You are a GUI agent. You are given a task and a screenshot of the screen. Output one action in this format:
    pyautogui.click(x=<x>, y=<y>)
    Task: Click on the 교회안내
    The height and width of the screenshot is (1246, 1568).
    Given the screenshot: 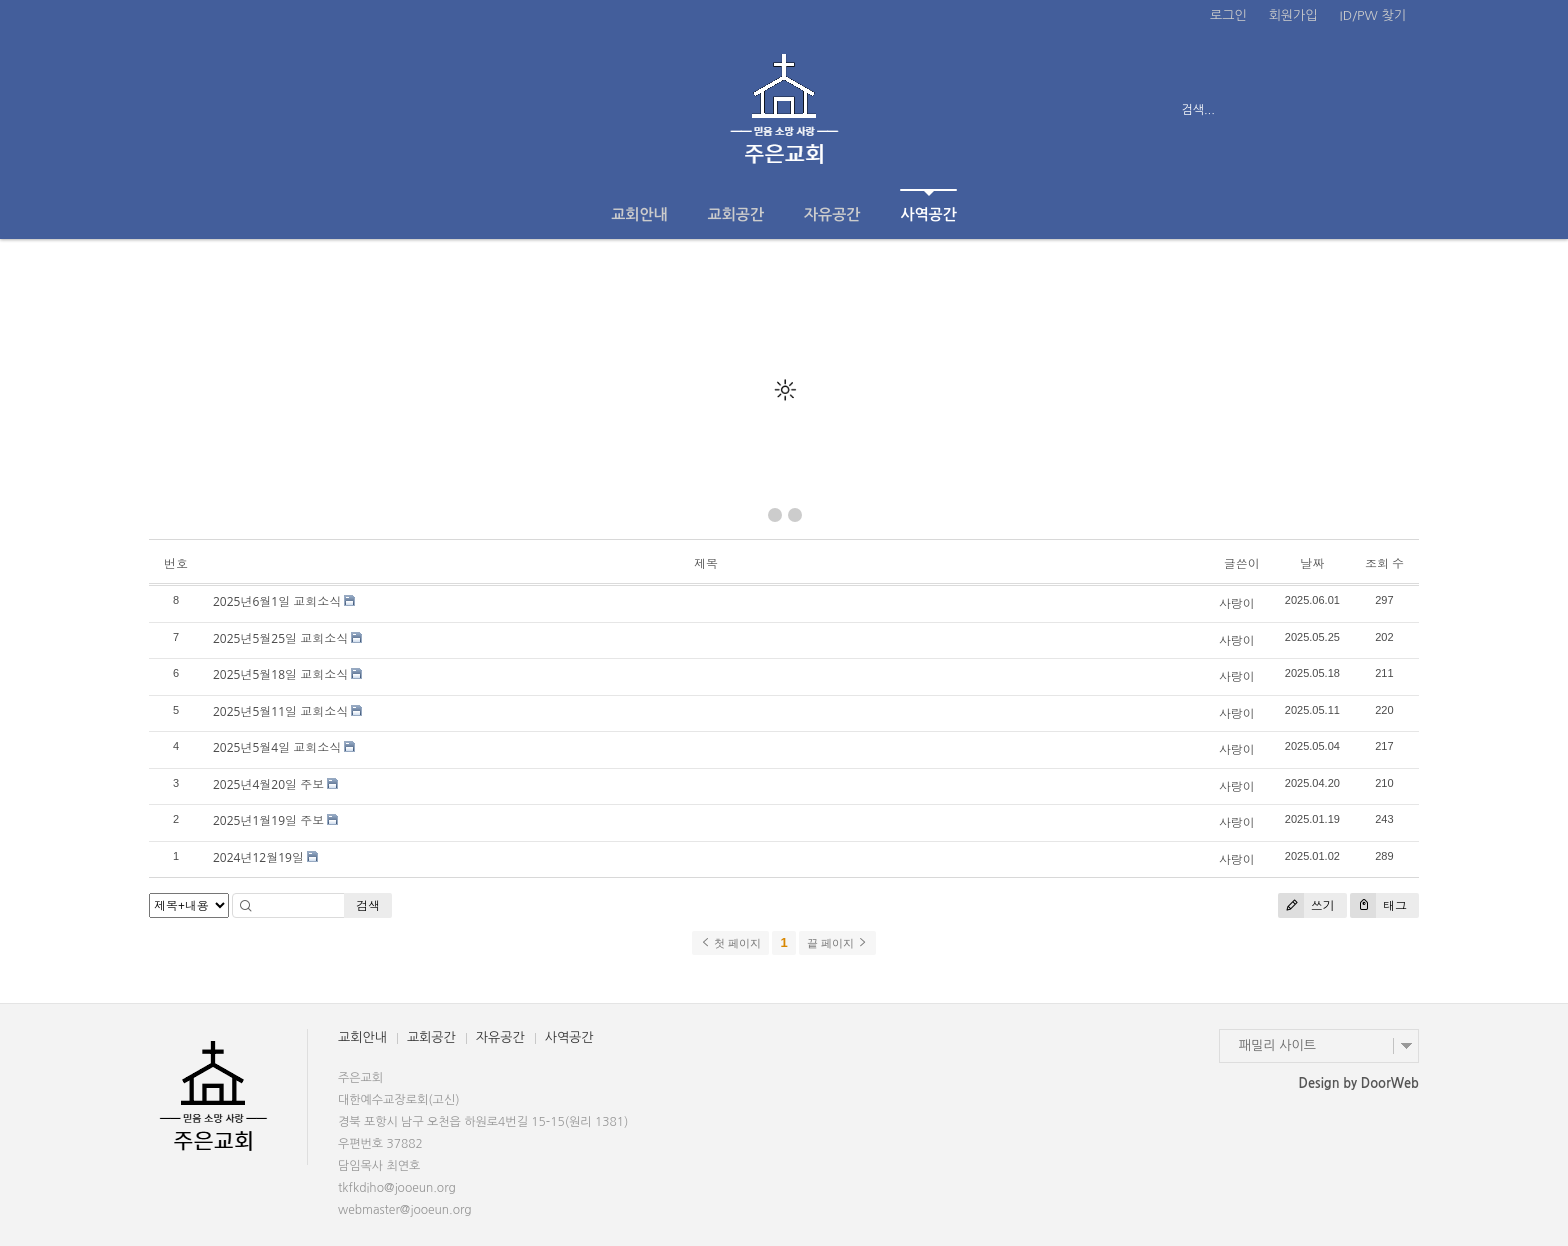 What is the action you would take?
    pyautogui.click(x=639, y=214)
    